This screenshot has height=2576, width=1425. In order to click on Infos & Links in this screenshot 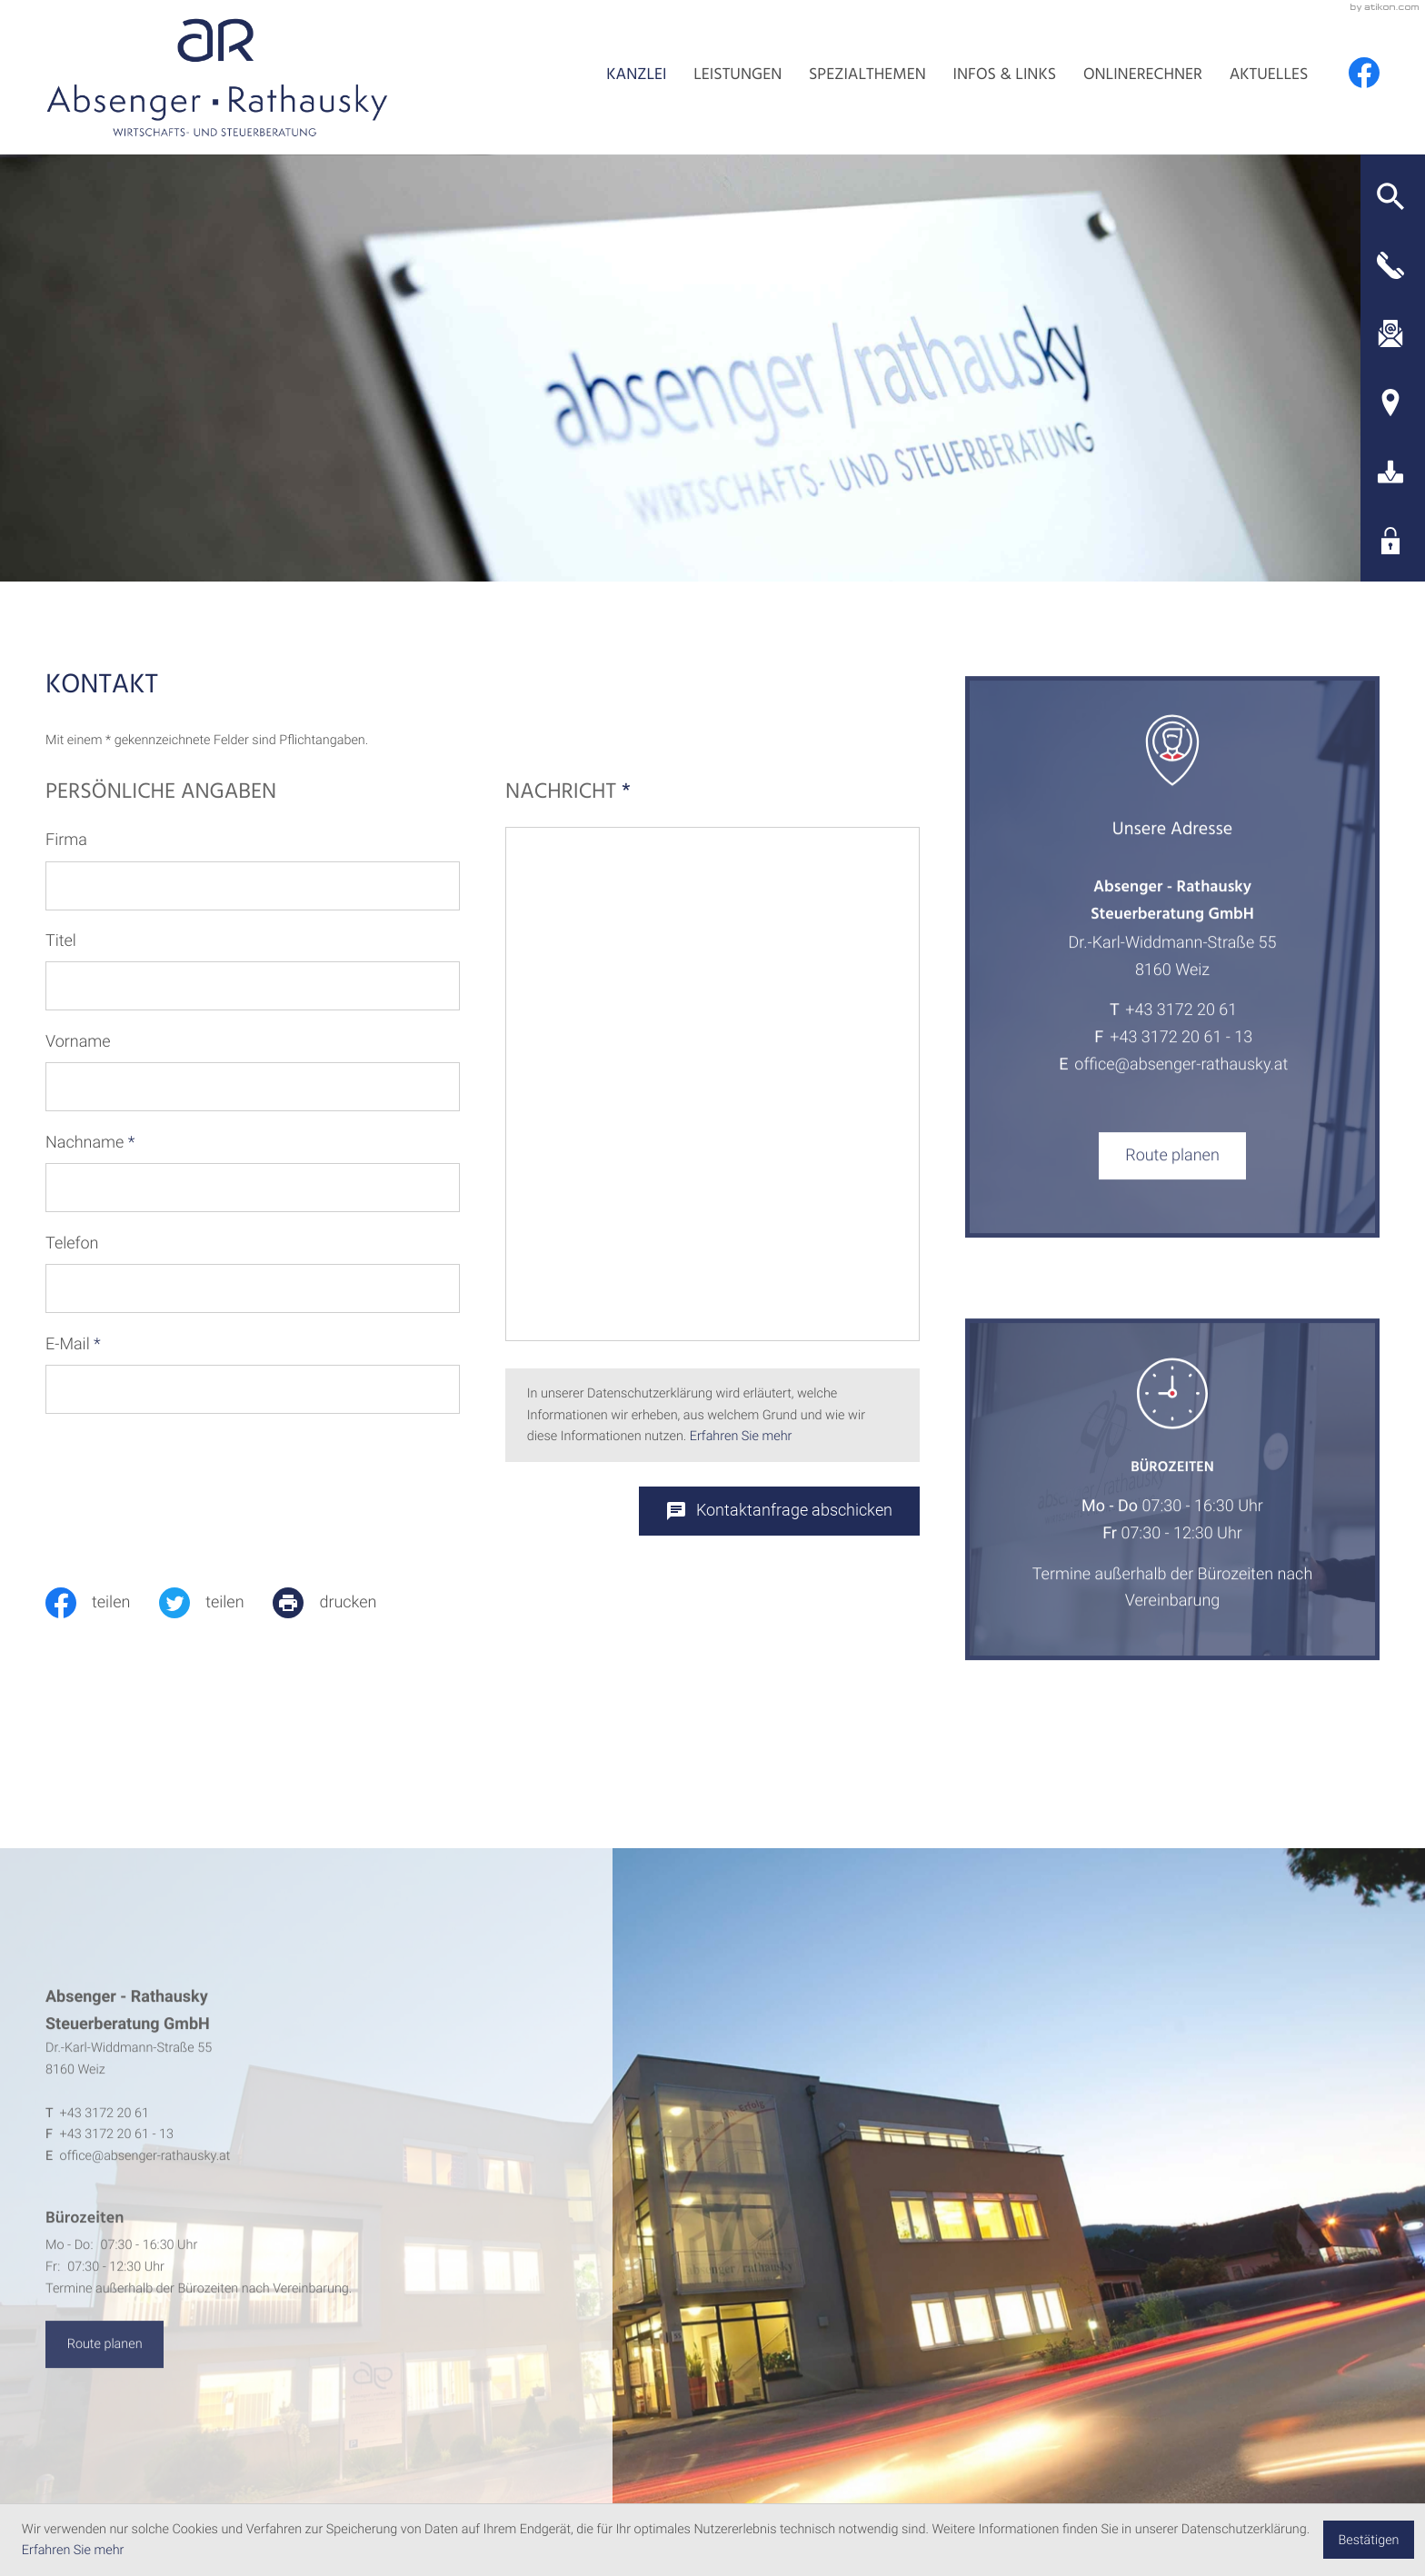, I will do `click(1004, 76)`.